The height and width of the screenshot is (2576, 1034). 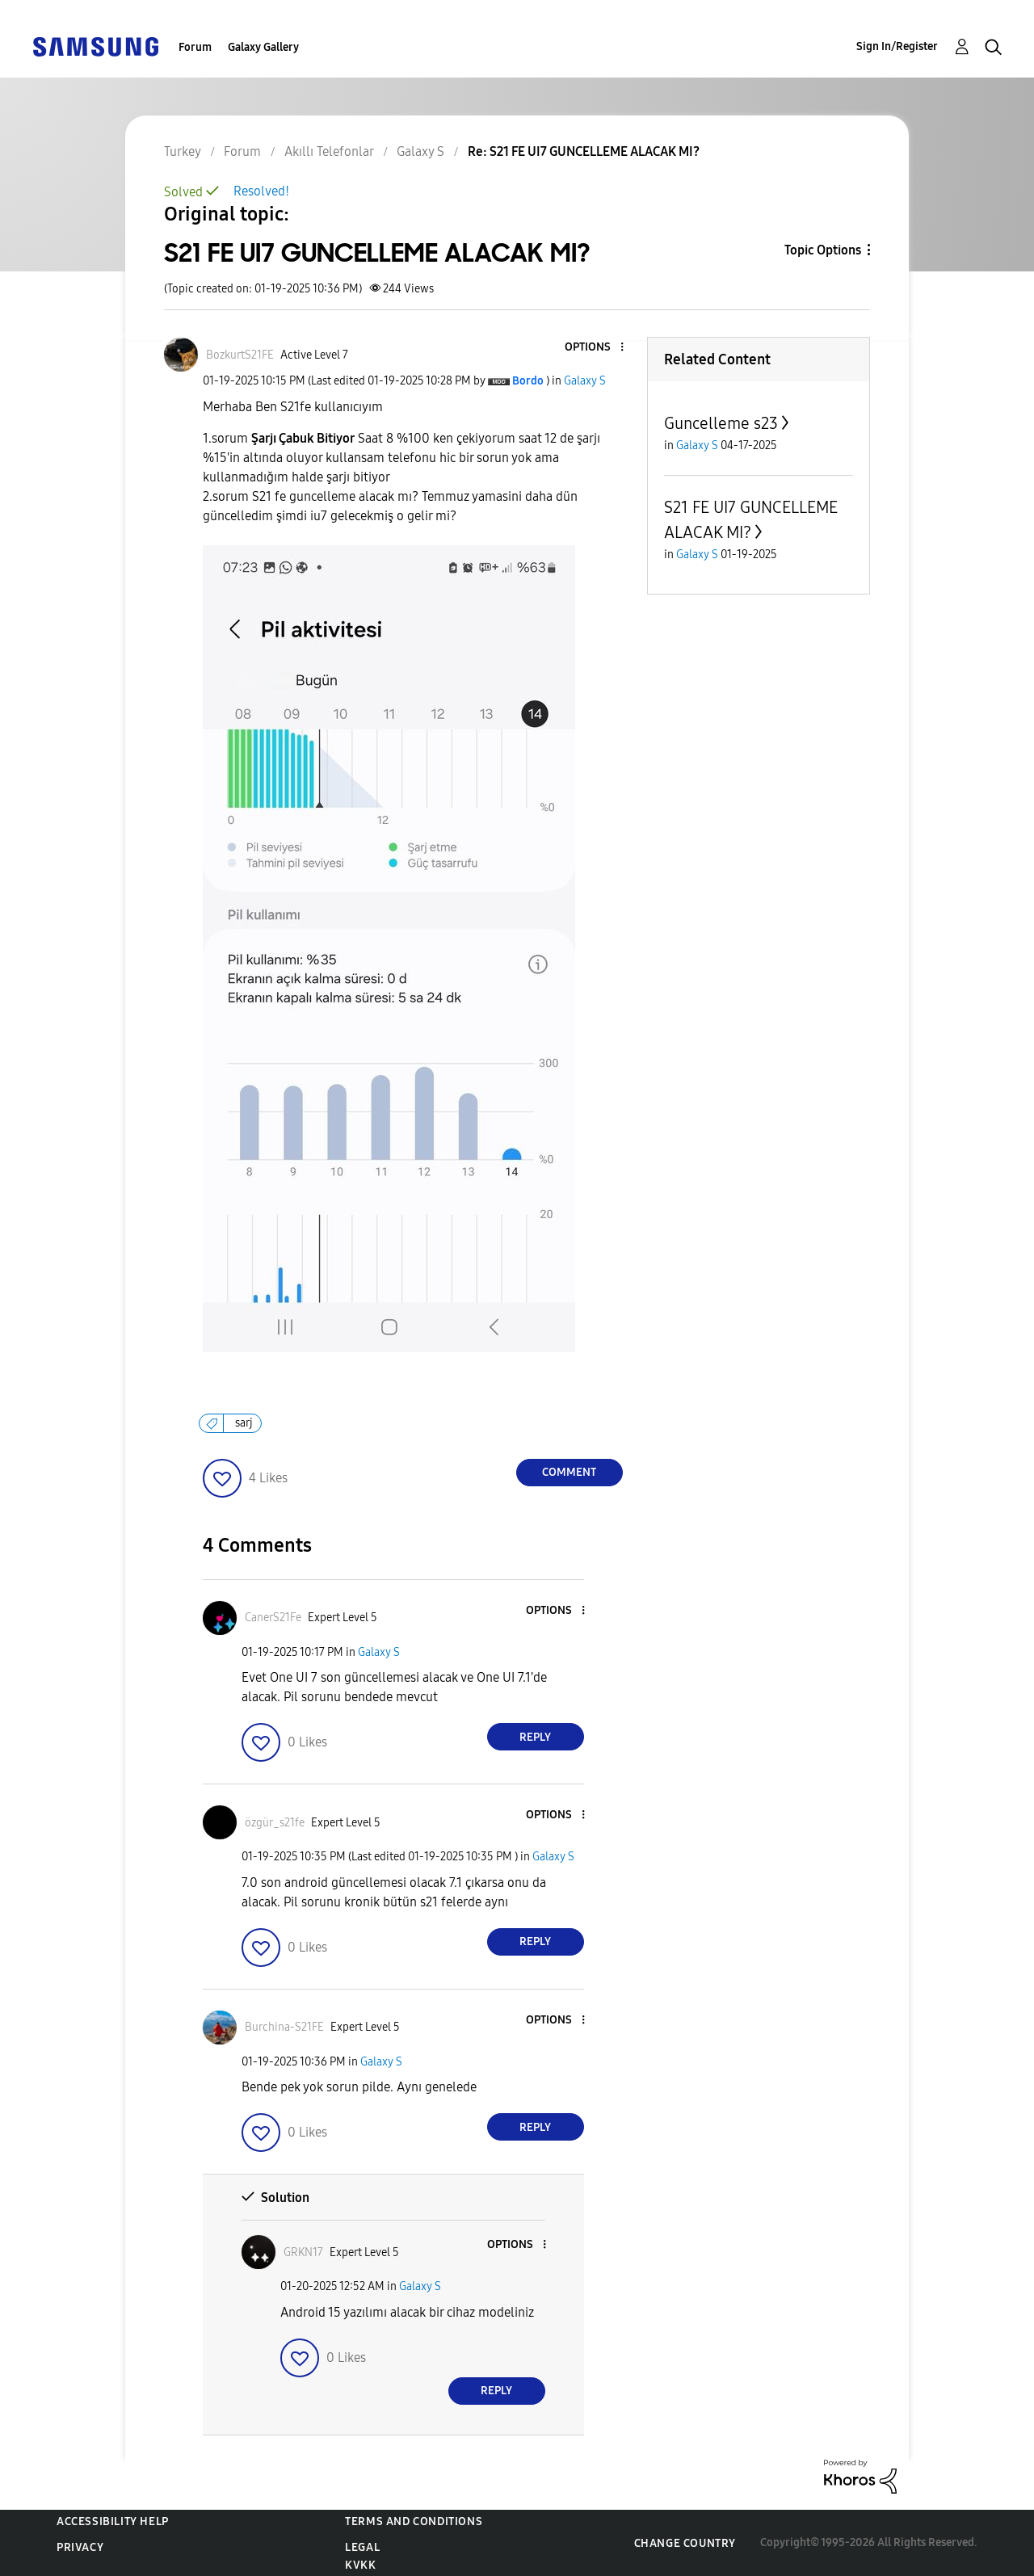 What do you see at coordinates (263, 47) in the screenshot?
I see `Galaxy Gallery` at bounding box center [263, 47].